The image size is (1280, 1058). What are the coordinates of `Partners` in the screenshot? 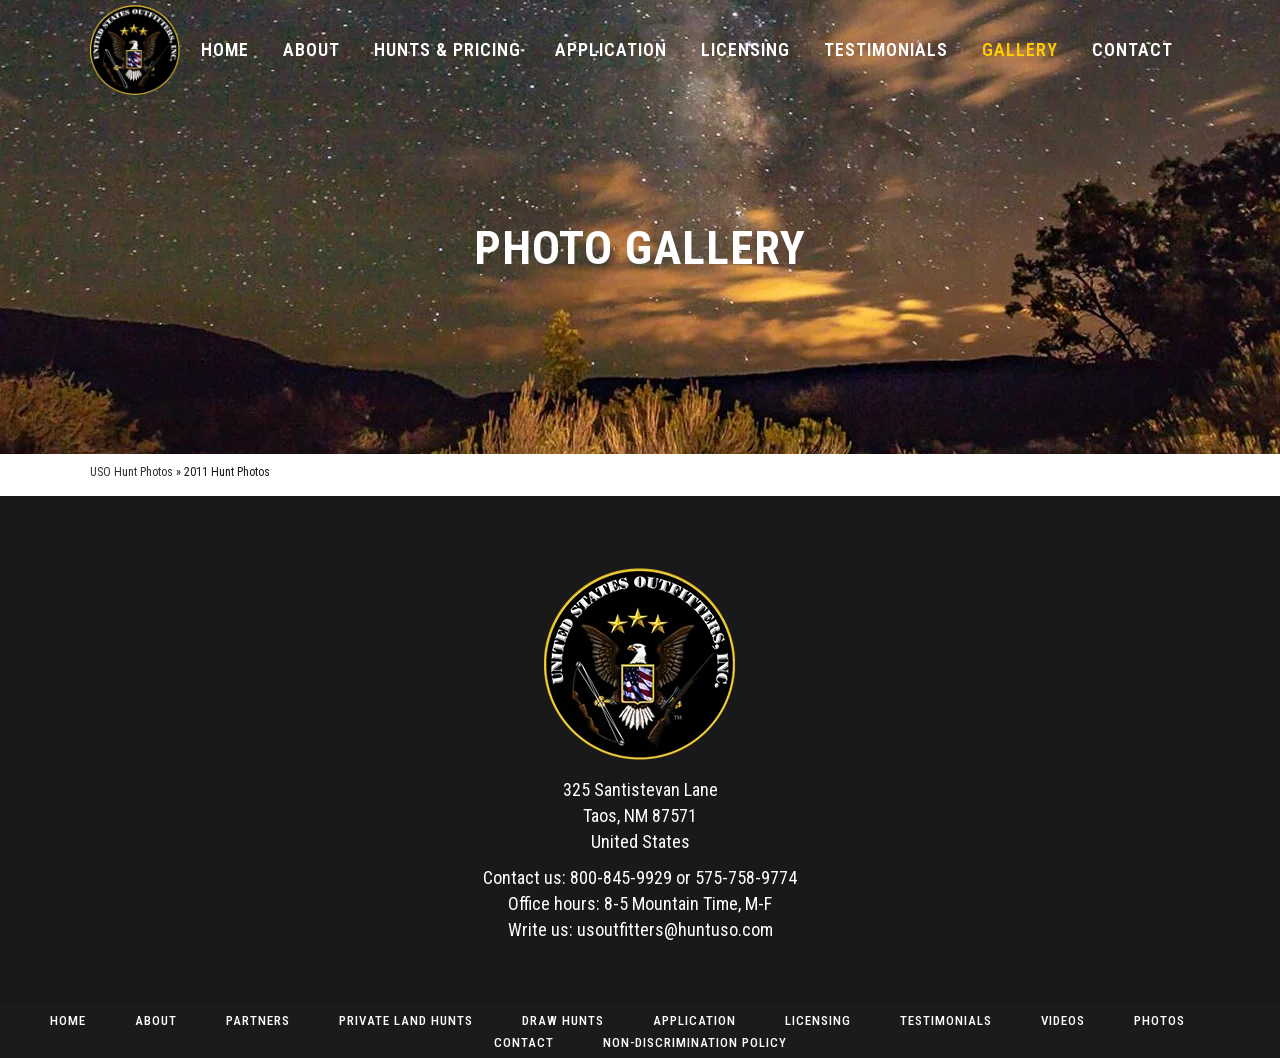 It's located at (258, 1020).